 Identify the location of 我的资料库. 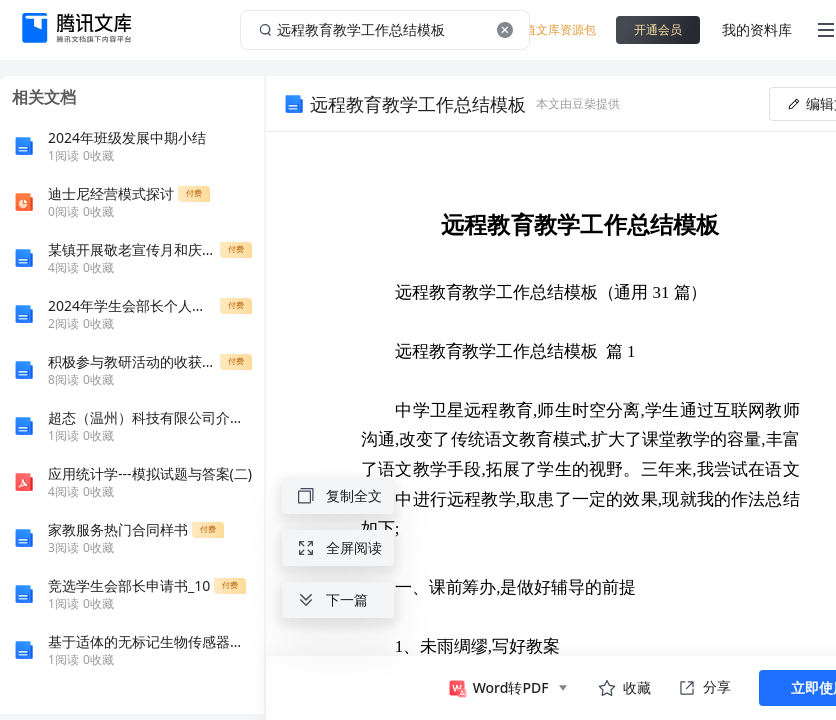
(757, 29).